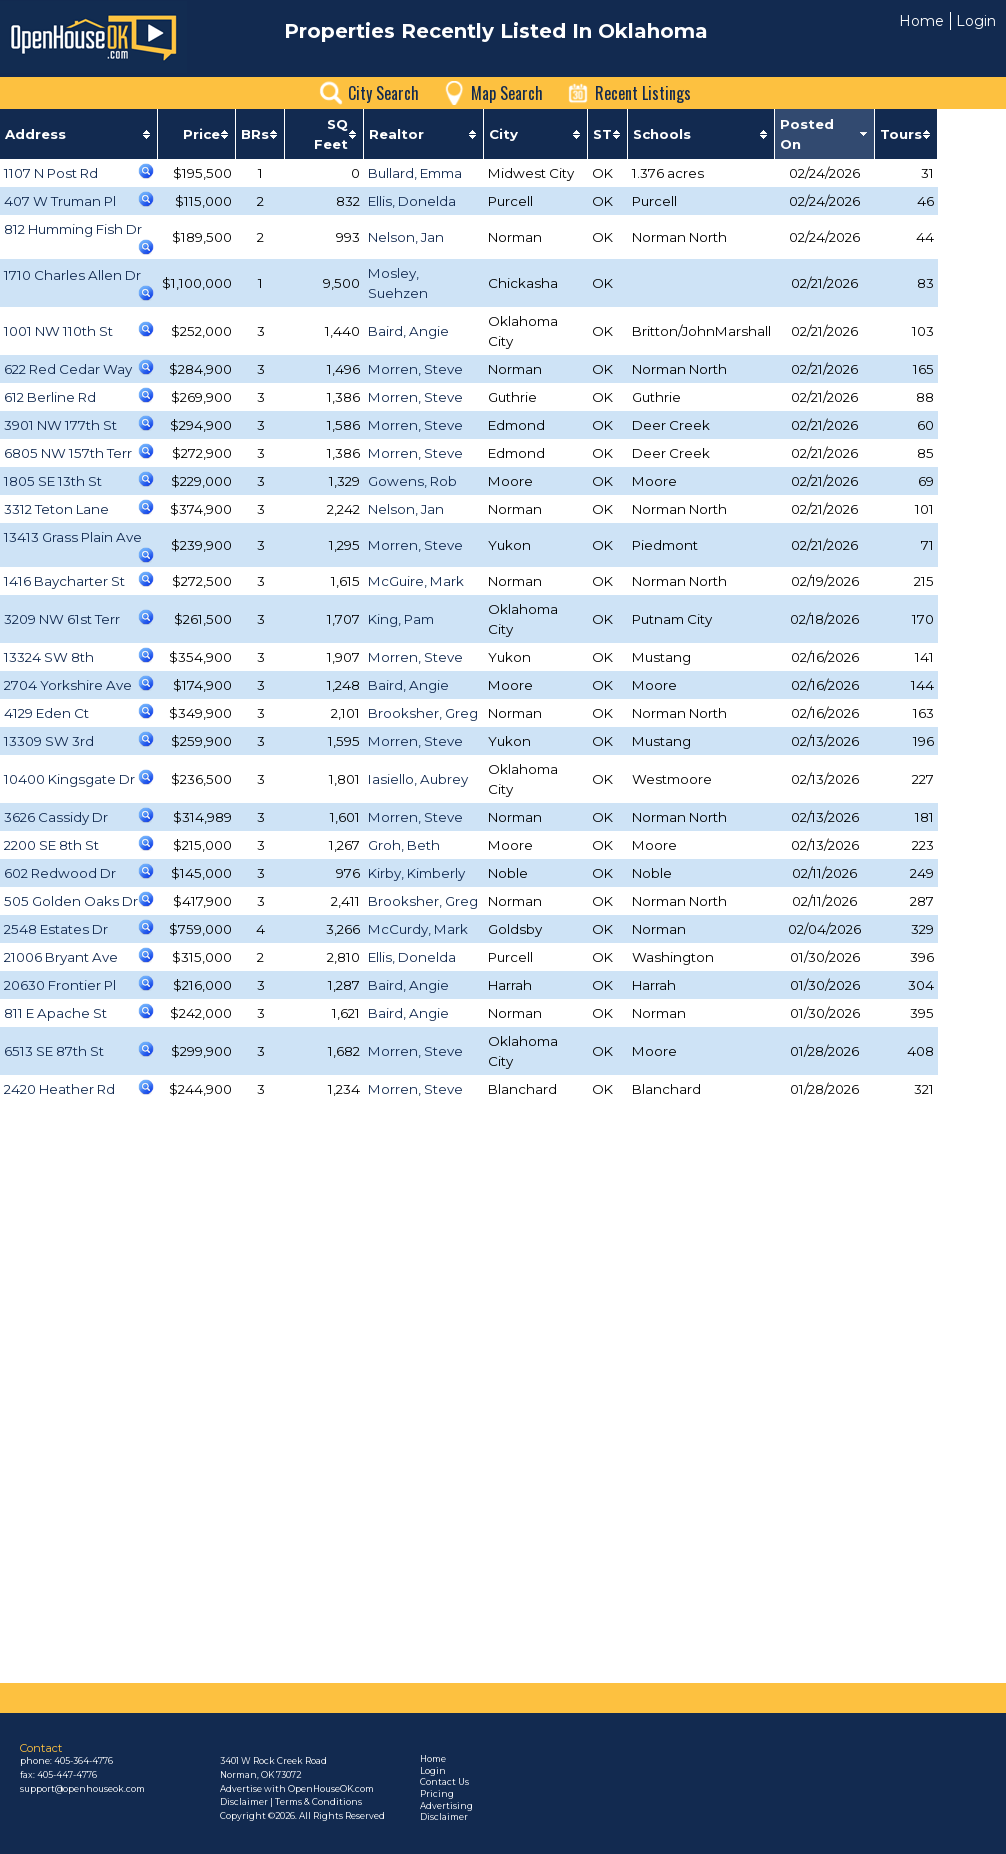 The image size is (1006, 1854). What do you see at coordinates (471, 1538) in the screenshot?
I see `[Advertisement]` at bounding box center [471, 1538].